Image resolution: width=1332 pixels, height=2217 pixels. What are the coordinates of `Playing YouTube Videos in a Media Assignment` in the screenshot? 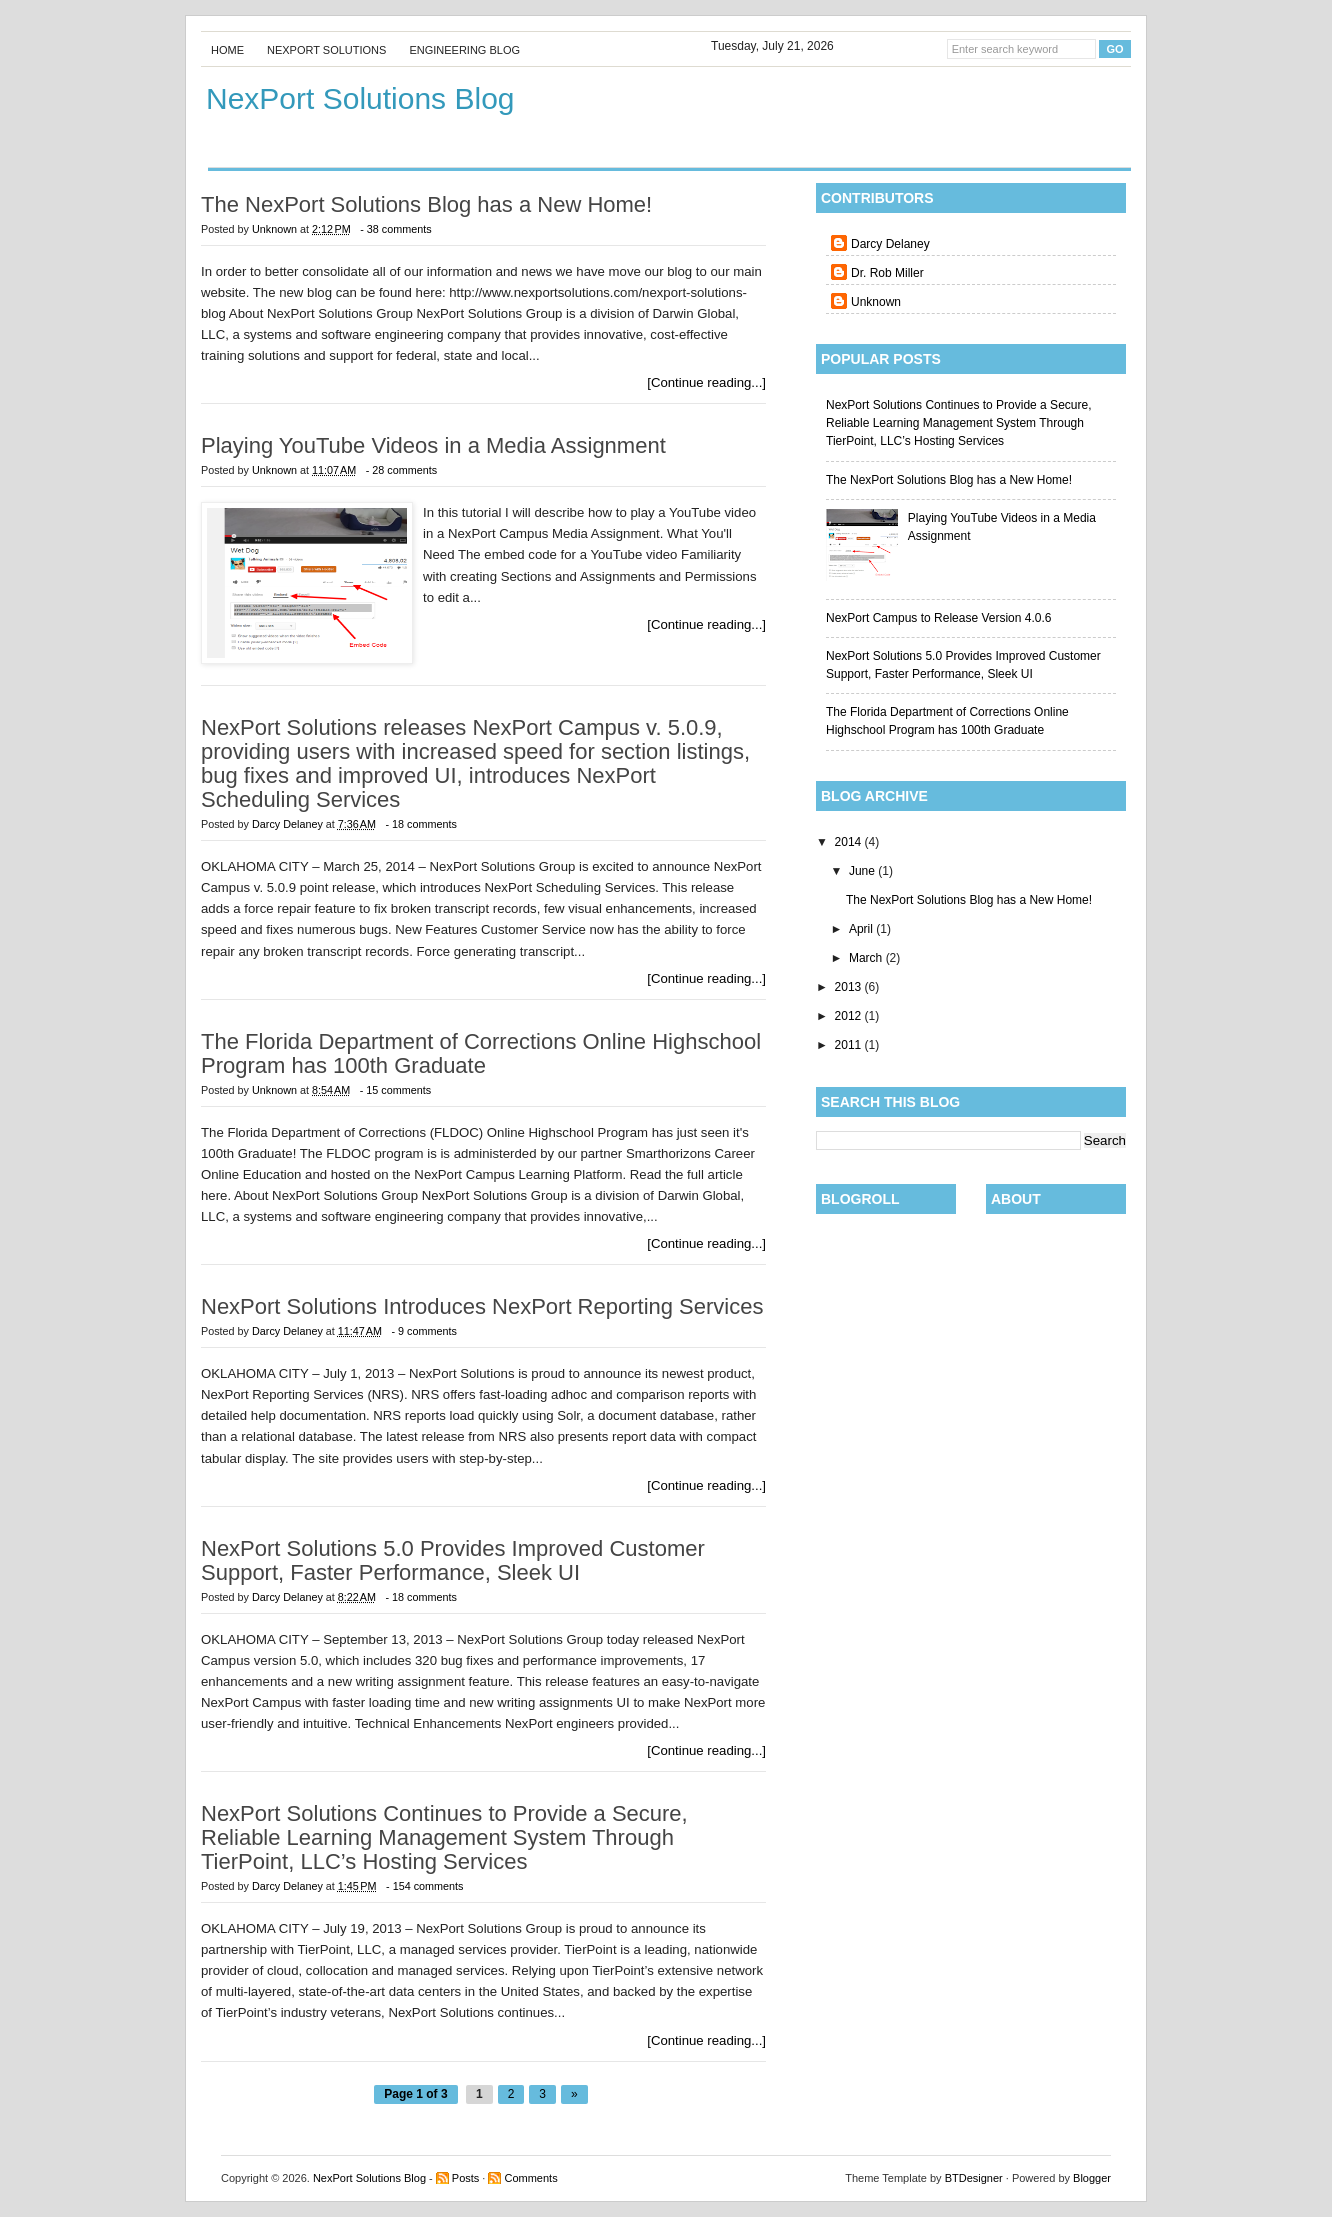 It's located at (433, 446).